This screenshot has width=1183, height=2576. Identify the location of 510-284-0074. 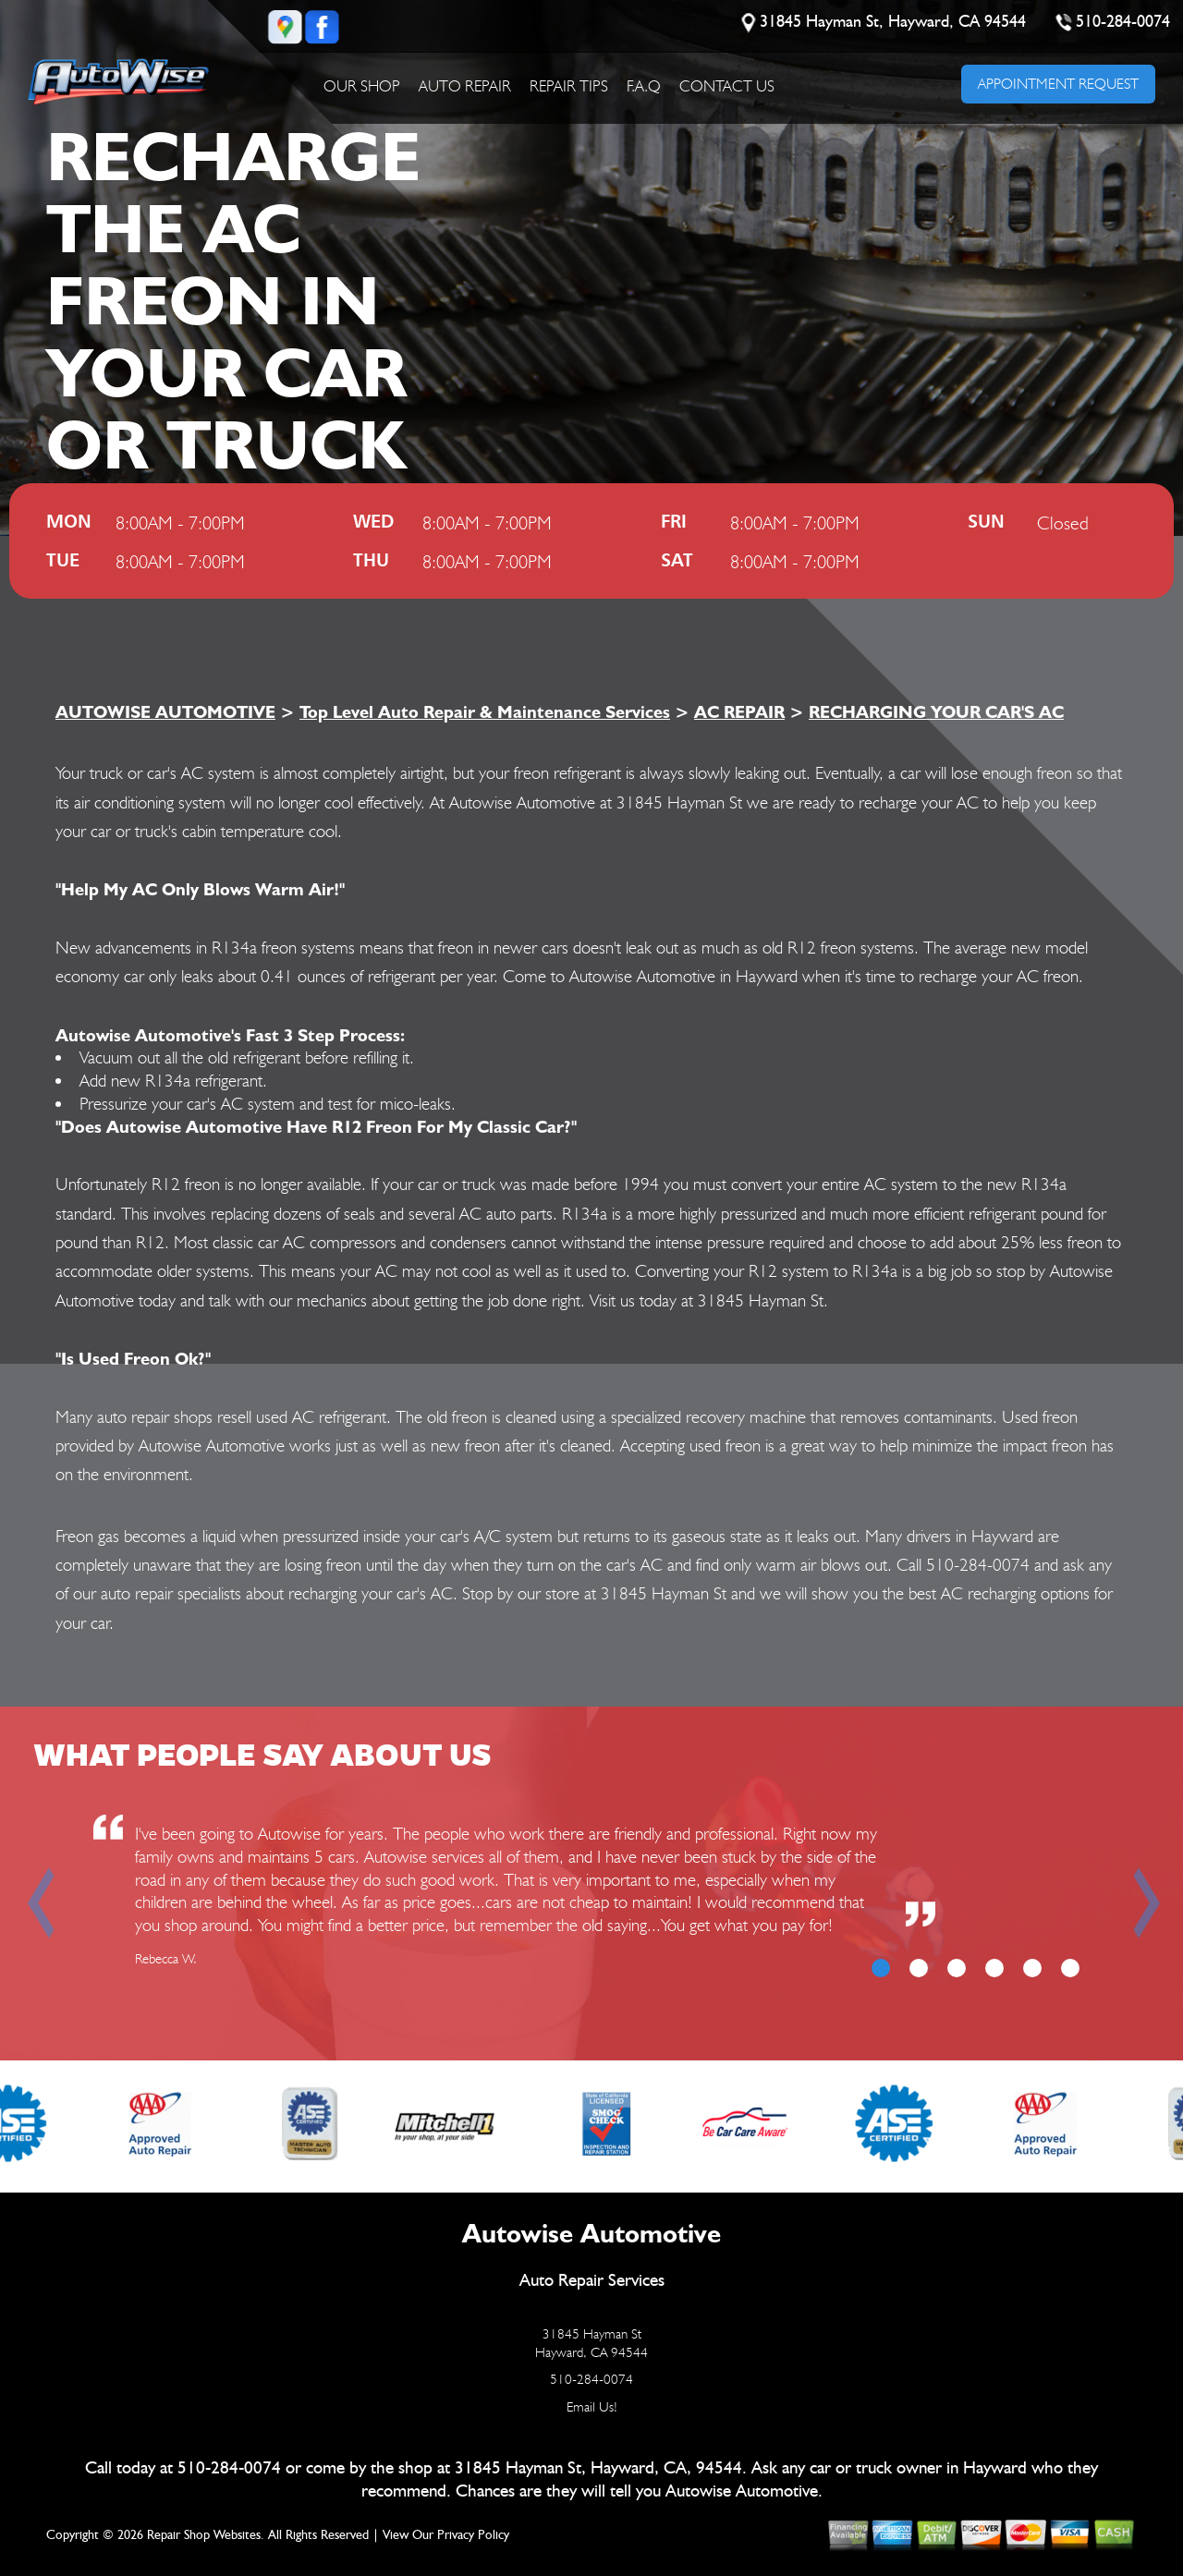
(1124, 22).